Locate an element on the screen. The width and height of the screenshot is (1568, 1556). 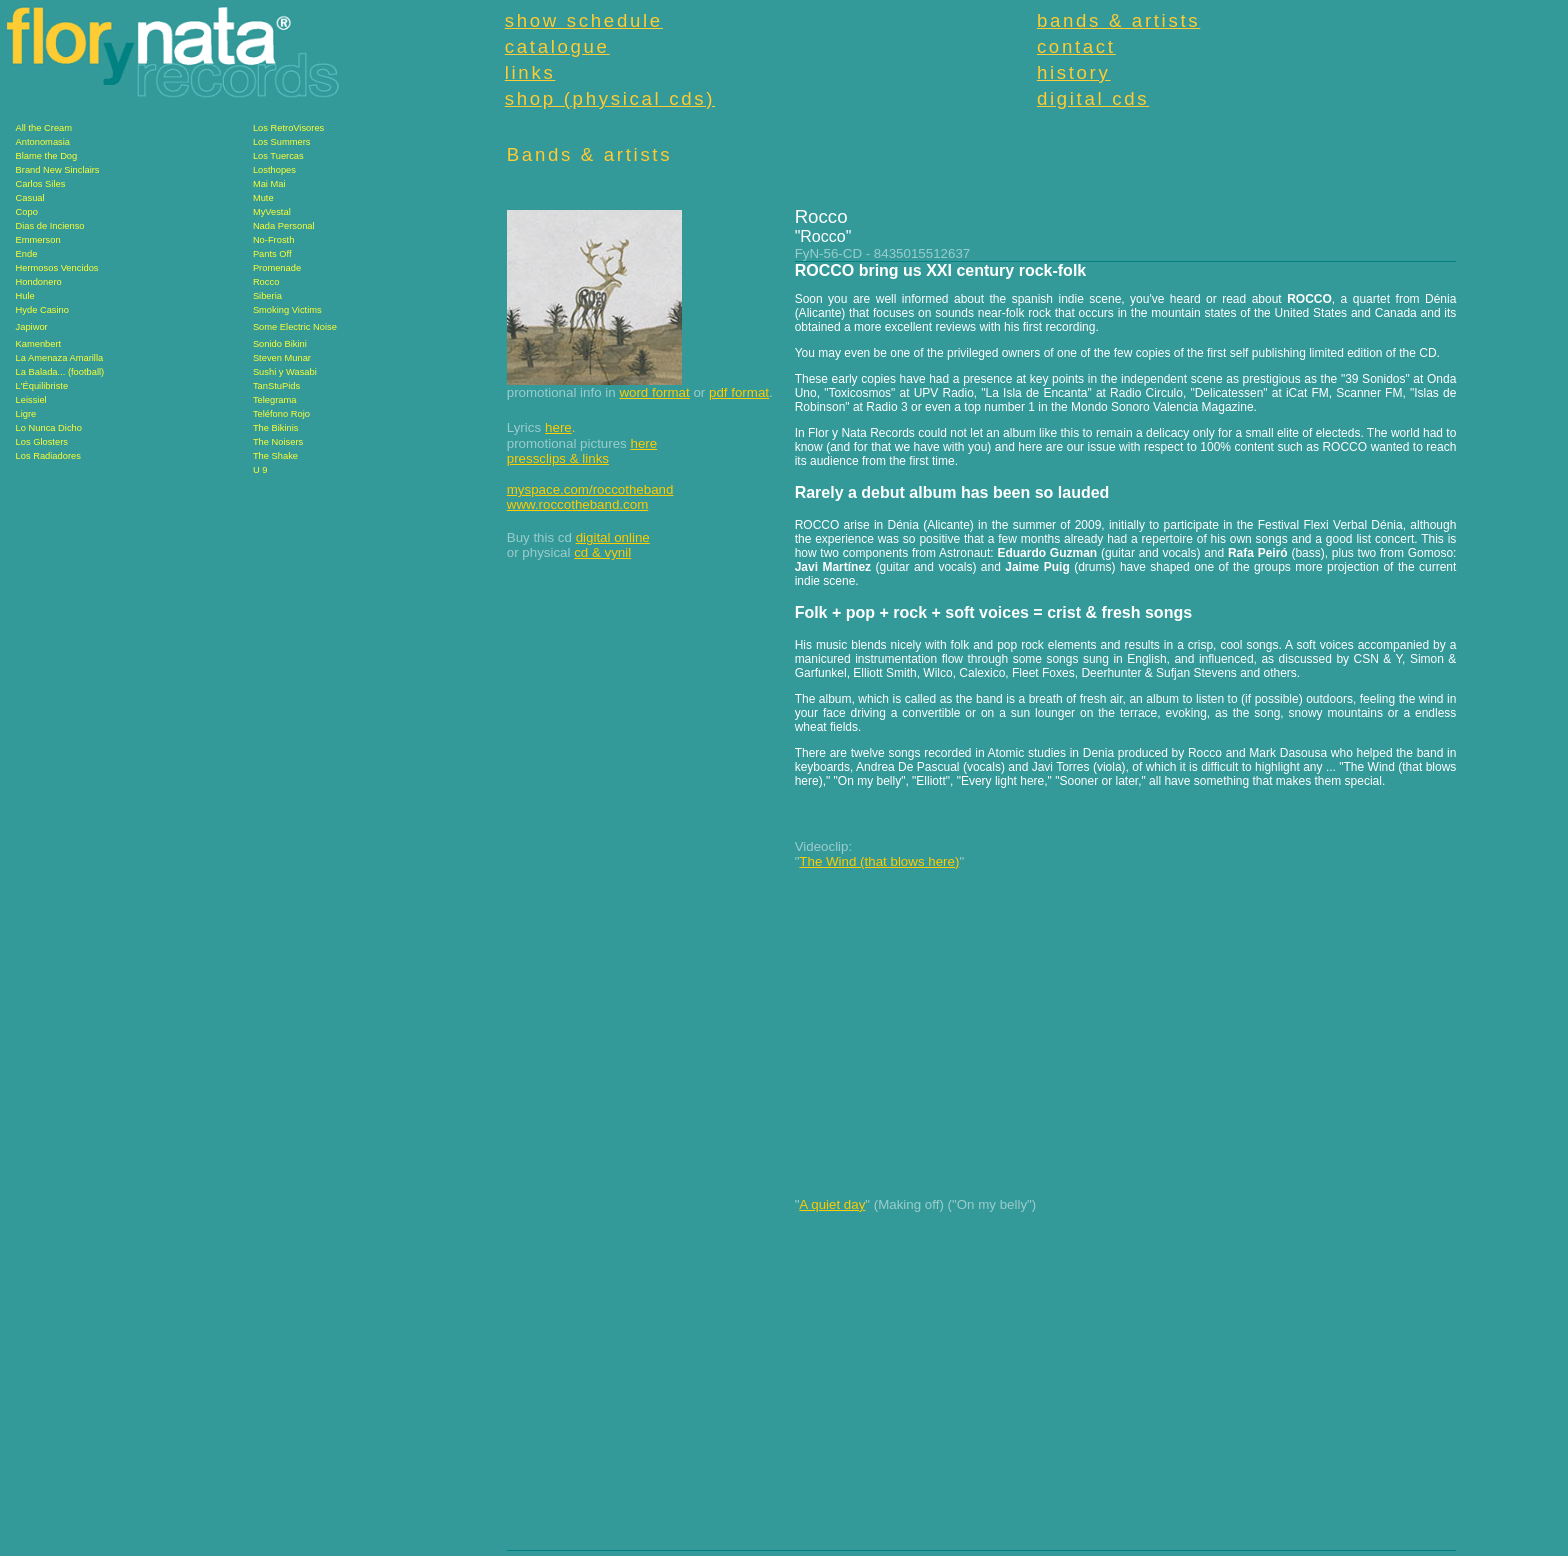
pressclips & links is located at coordinates (558, 458).